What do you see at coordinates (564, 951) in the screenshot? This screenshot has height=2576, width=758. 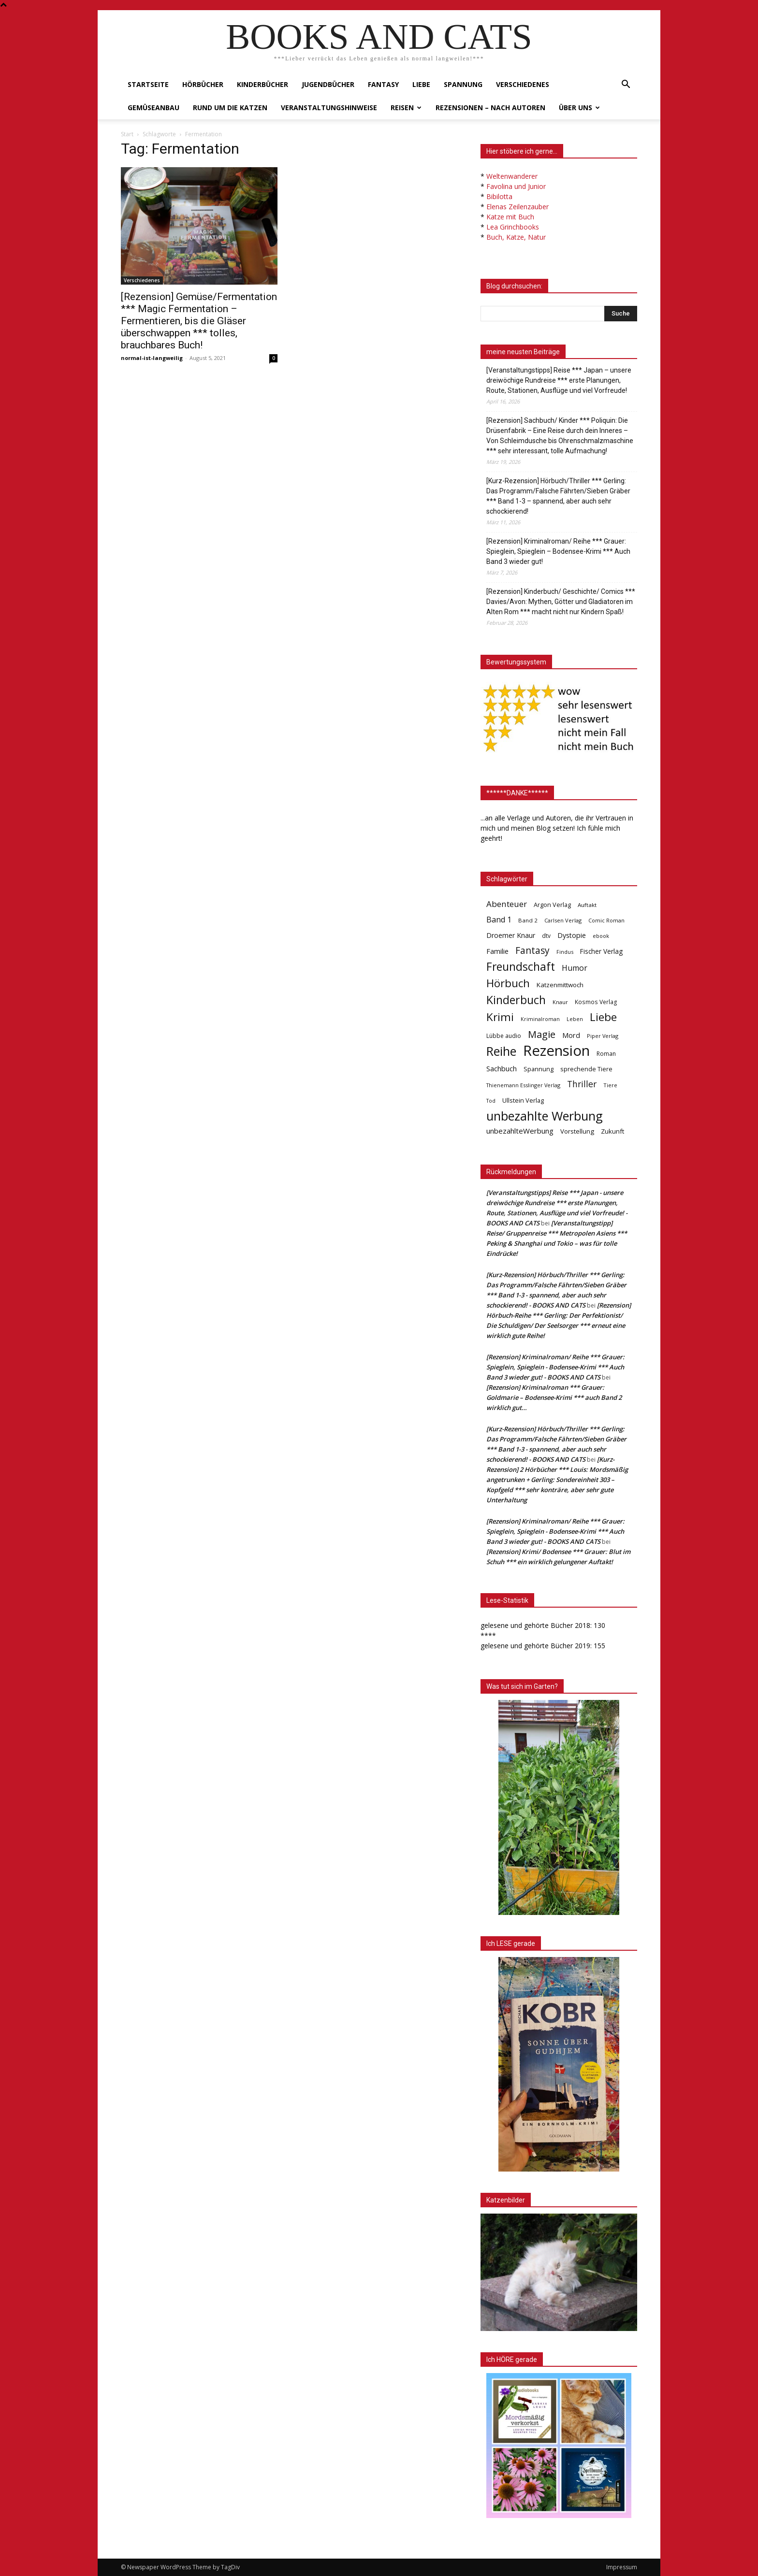 I see `Findus [Findus (31 Einträge)]` at bounding box center [564, 951].